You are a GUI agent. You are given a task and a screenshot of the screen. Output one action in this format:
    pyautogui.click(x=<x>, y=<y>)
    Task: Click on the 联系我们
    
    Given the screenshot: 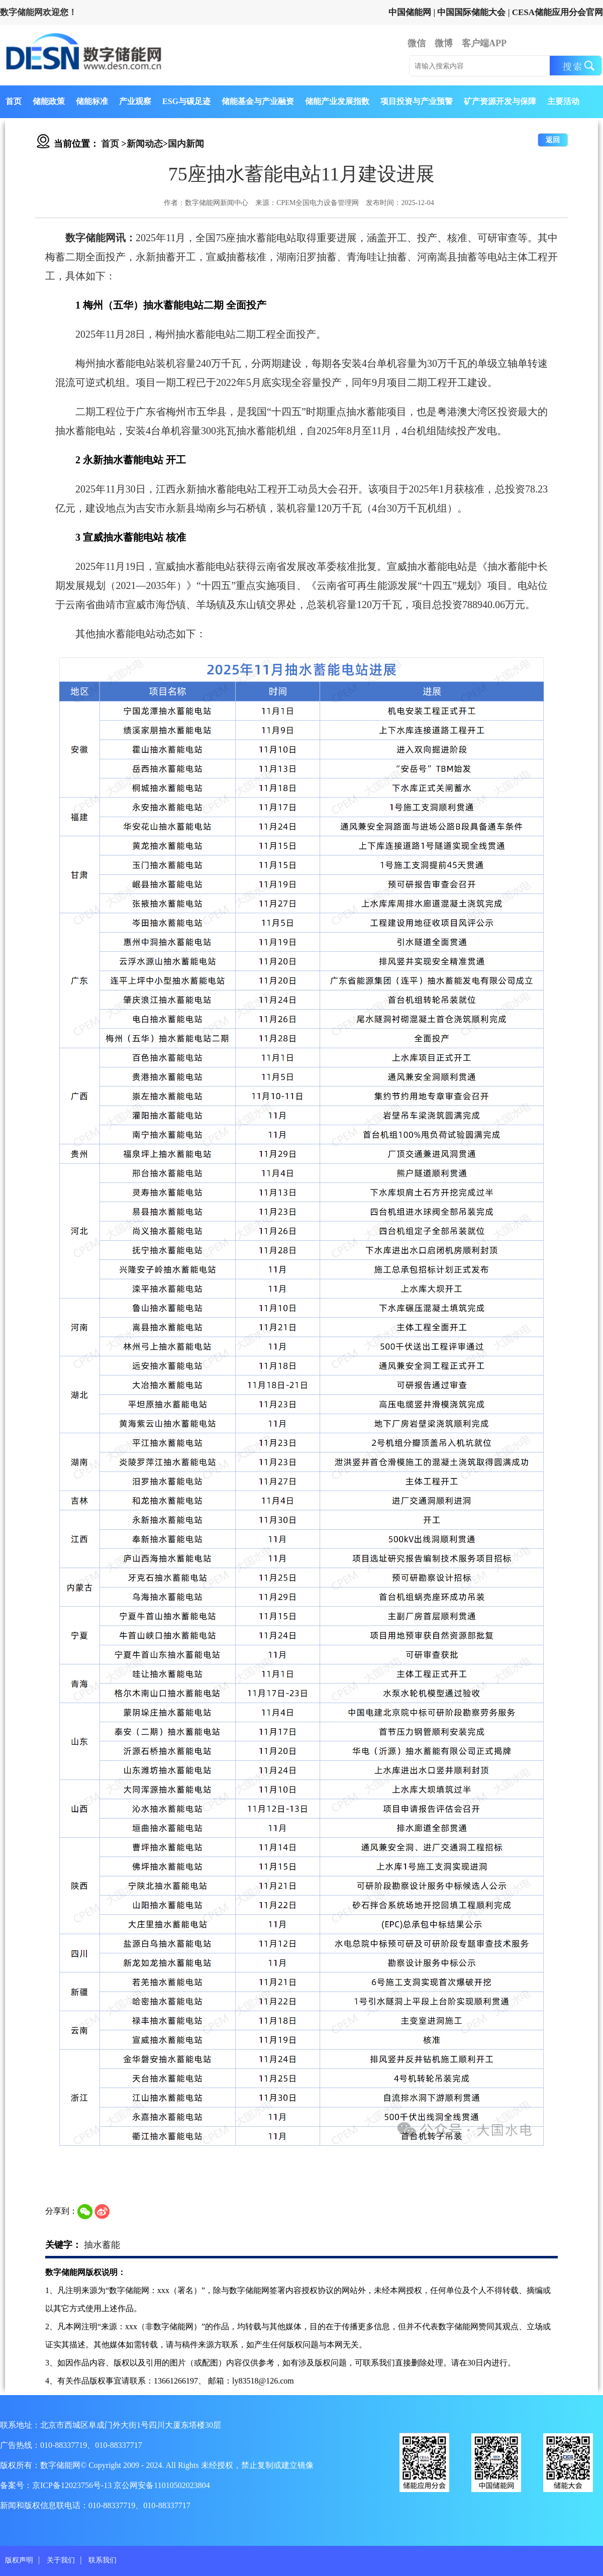 What is the action you would take?
    pyautogui.click(x=102, y=2560)
    